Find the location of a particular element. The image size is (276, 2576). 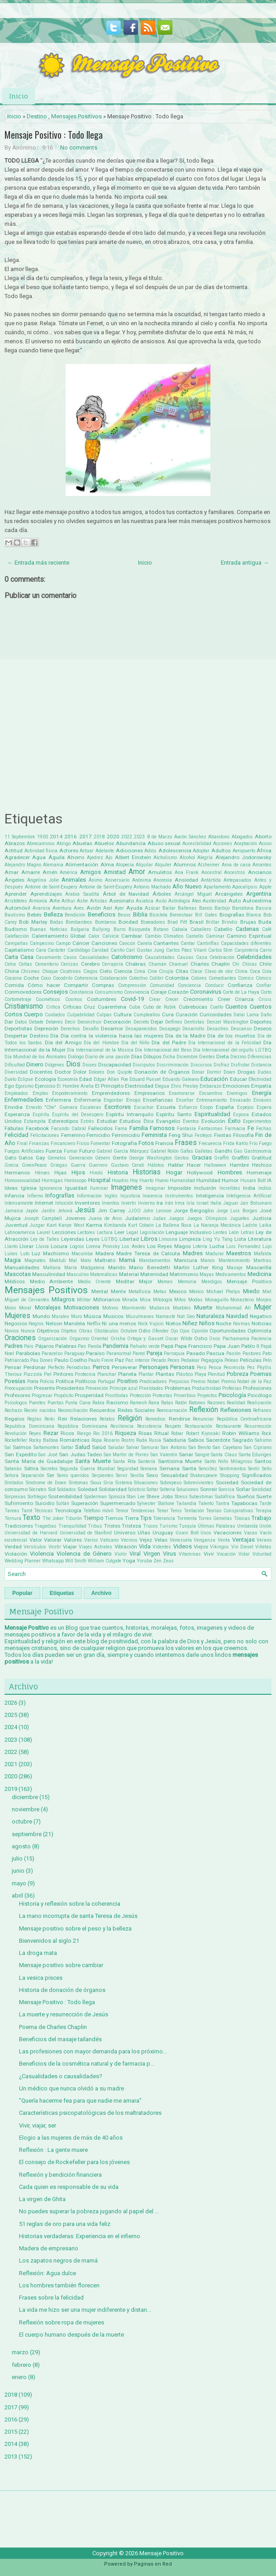

Michael Phelps is located at coordinates (223, 1292).